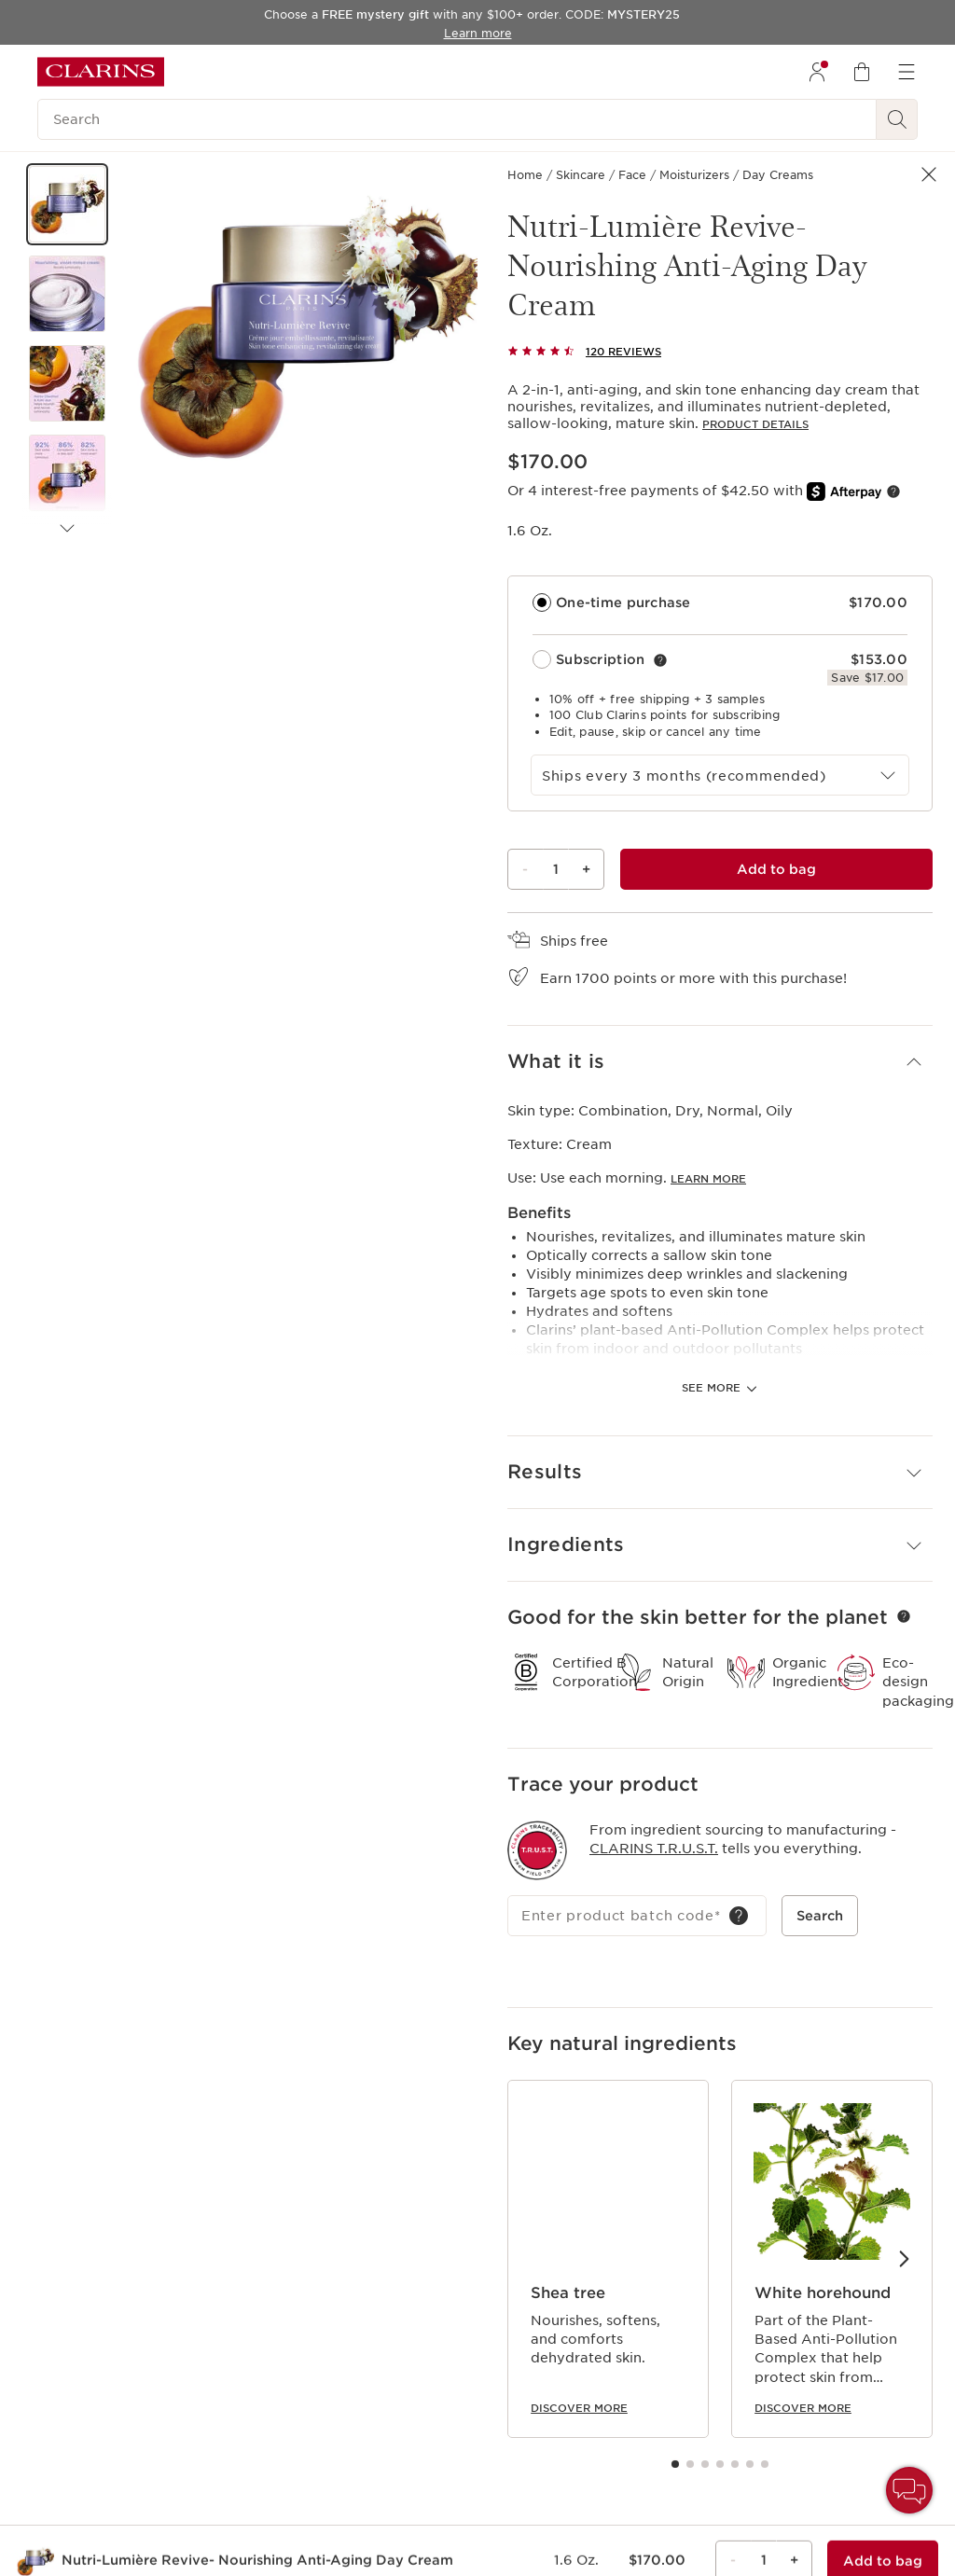 The width and height of the screenshot is (955, 2576). Describe the element at coordinates (579, 2303) in the screenshot. I see `Discover more` at that location.